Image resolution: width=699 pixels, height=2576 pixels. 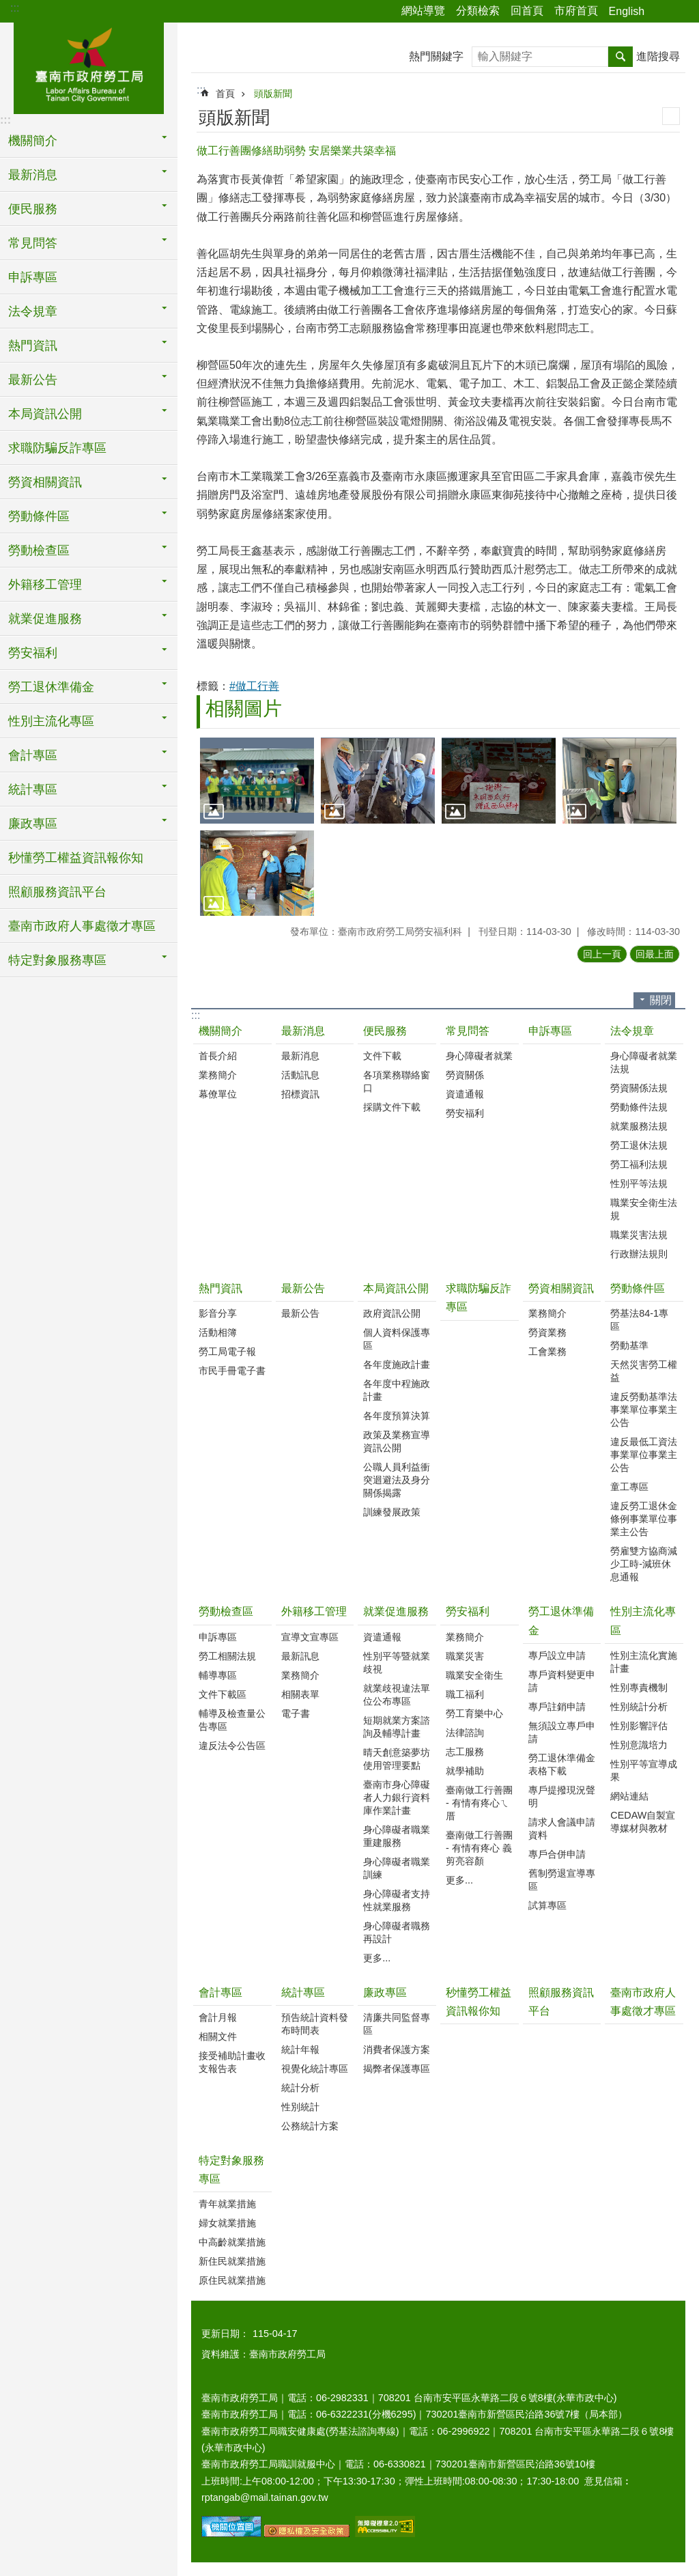 What do you see at coordinates (391, 1107) in the screenshot?
I see `採購文件下載` at bounding box center [391, 1107].